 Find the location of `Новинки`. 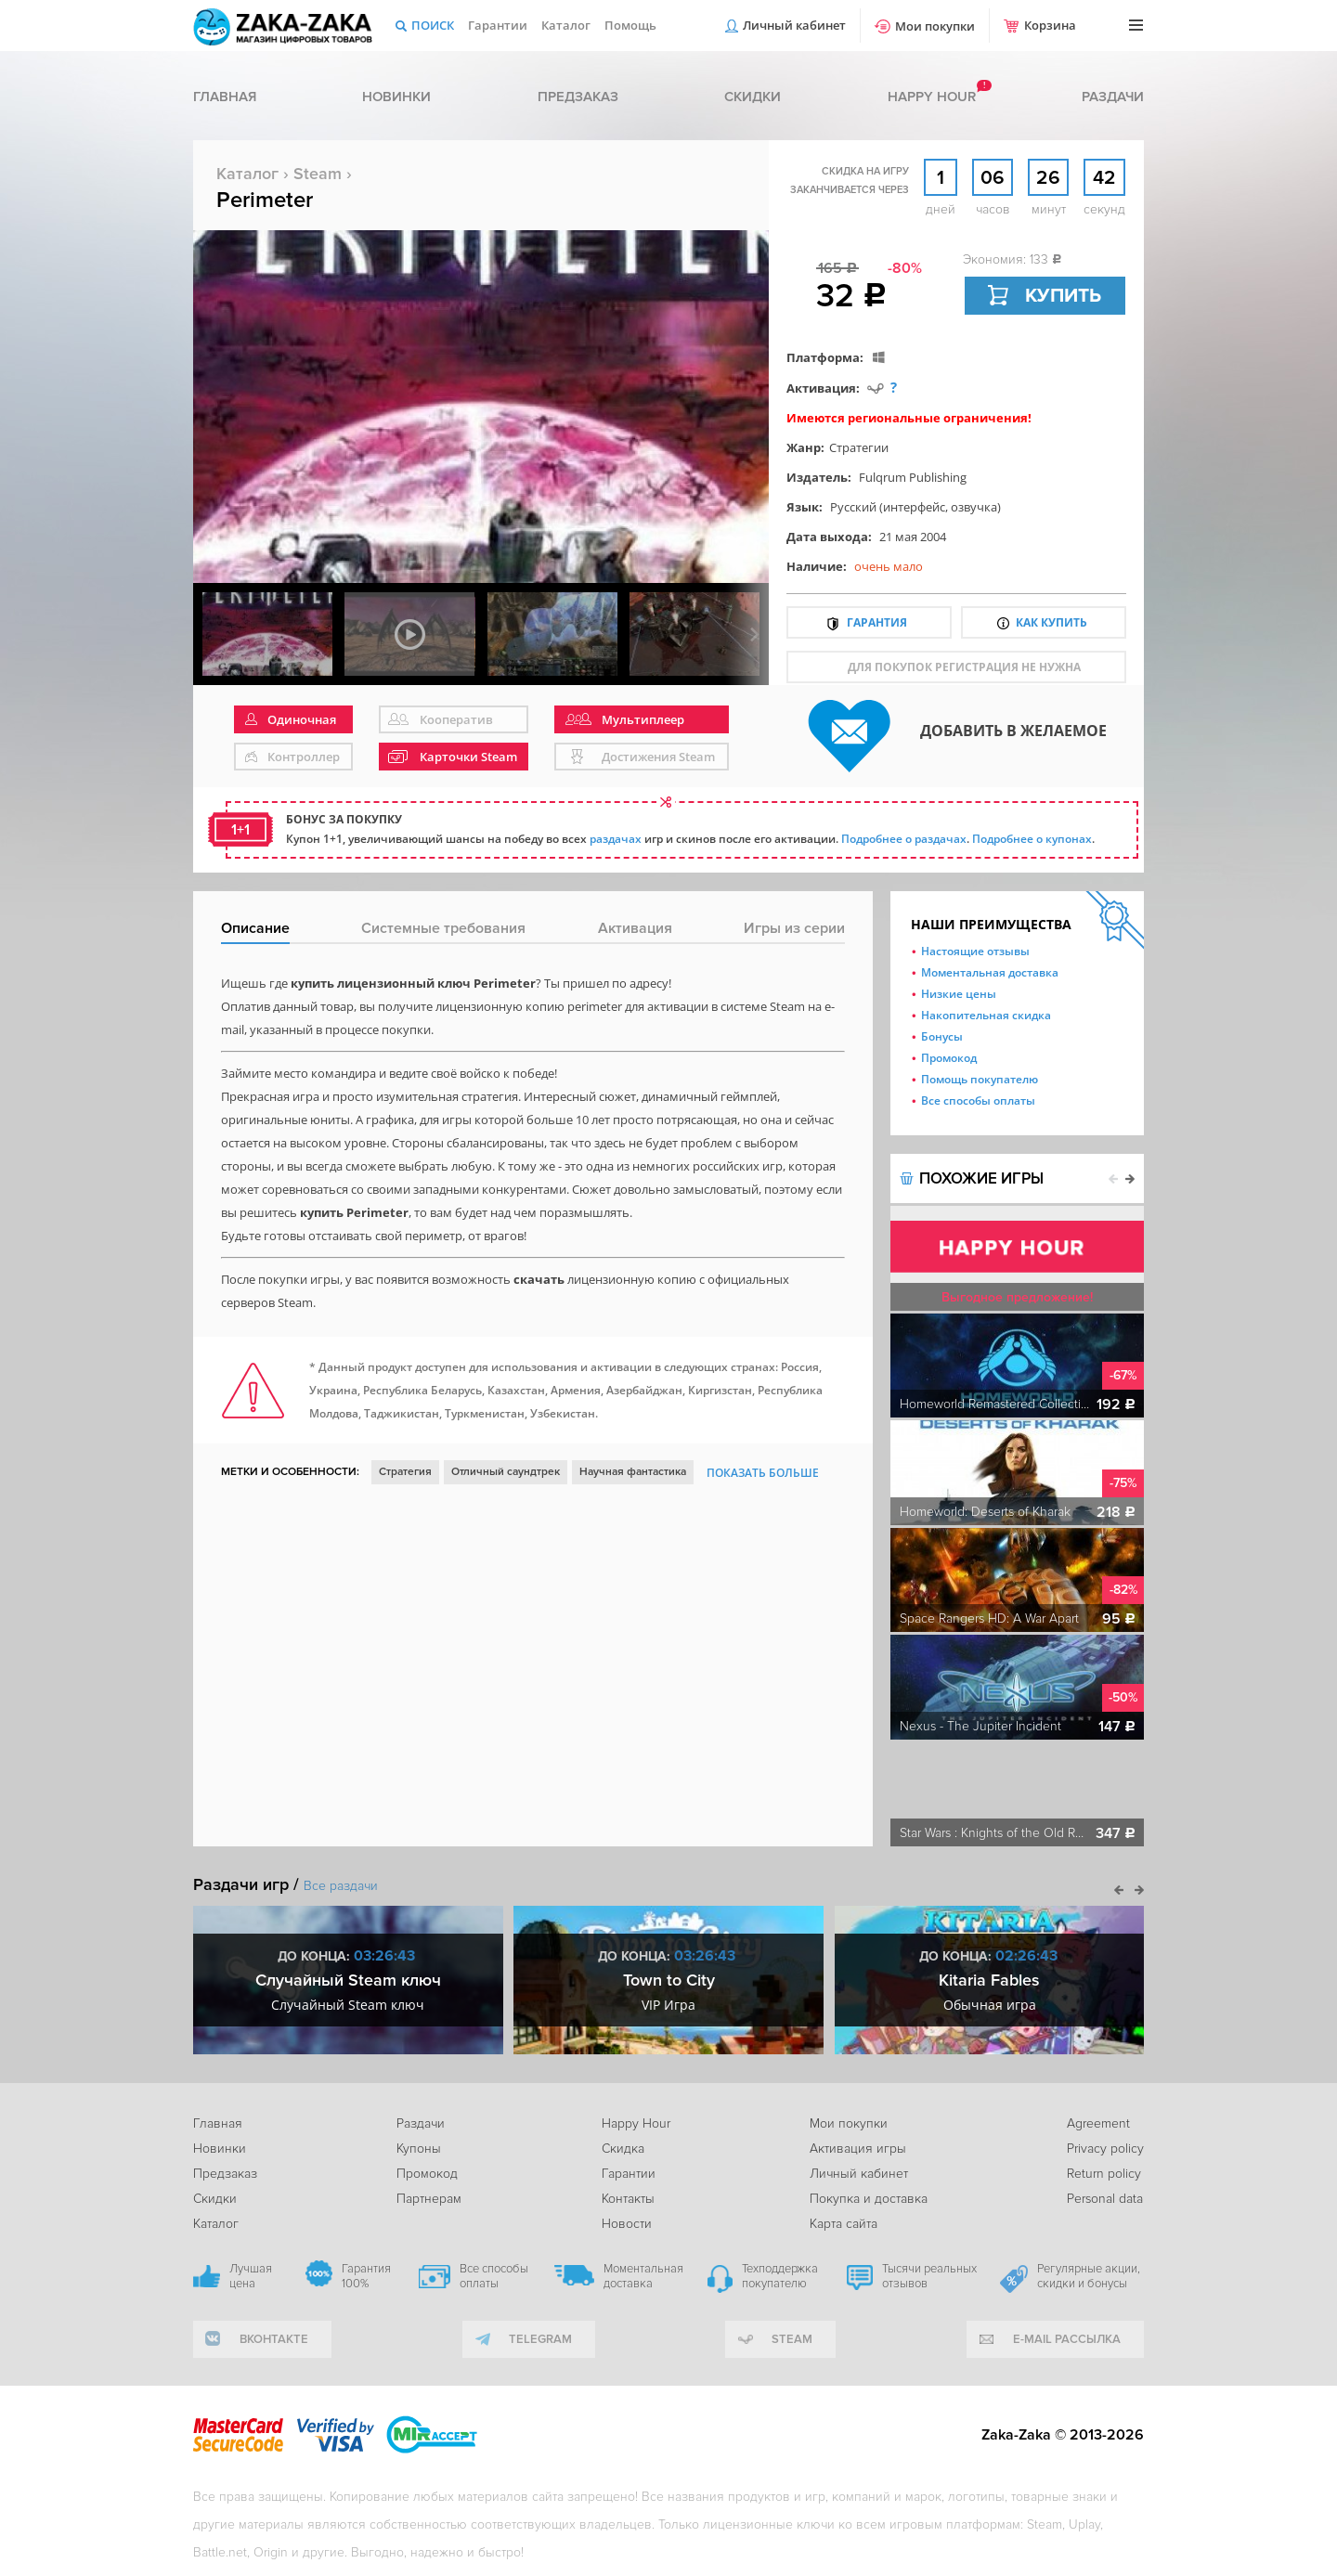

Новинки is located at coordinates (396, 96).